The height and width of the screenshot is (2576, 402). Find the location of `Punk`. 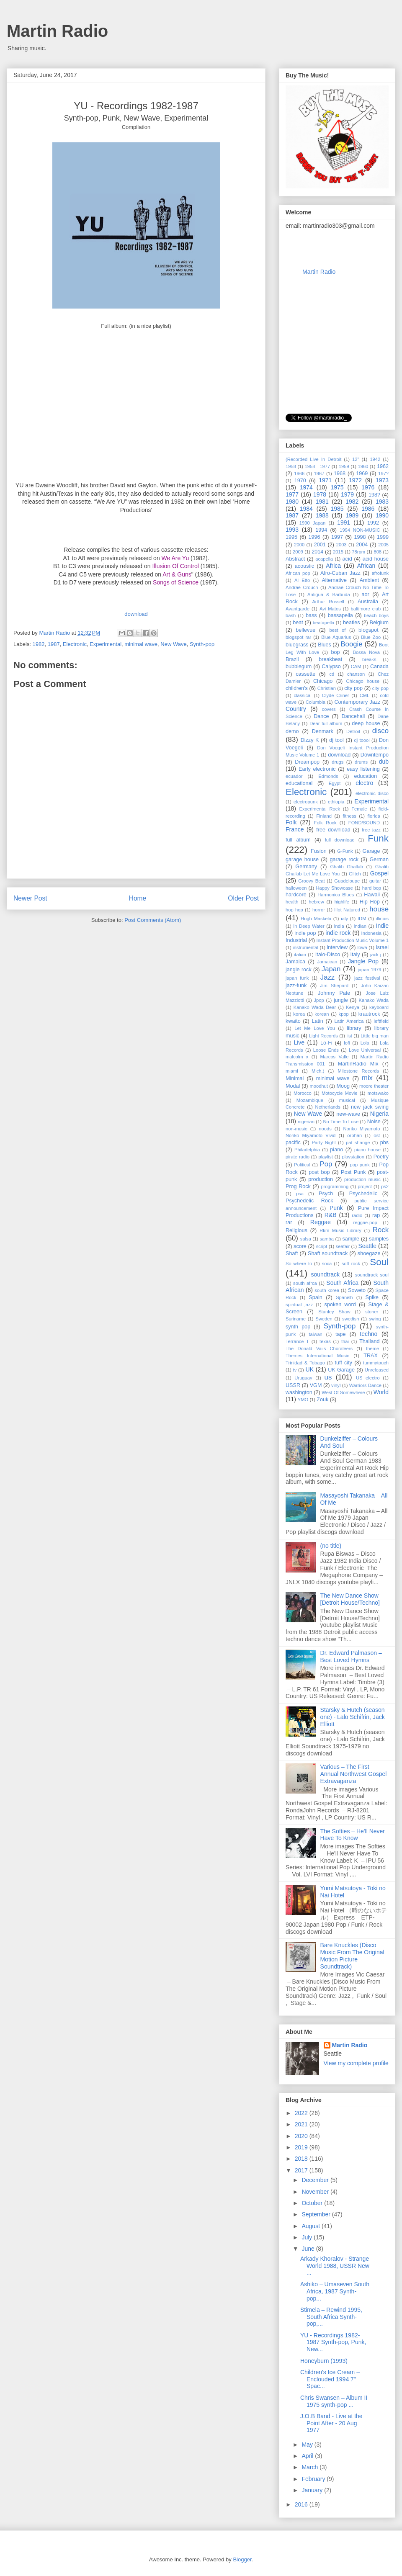

Punk is located at coordinates (336, 1207).